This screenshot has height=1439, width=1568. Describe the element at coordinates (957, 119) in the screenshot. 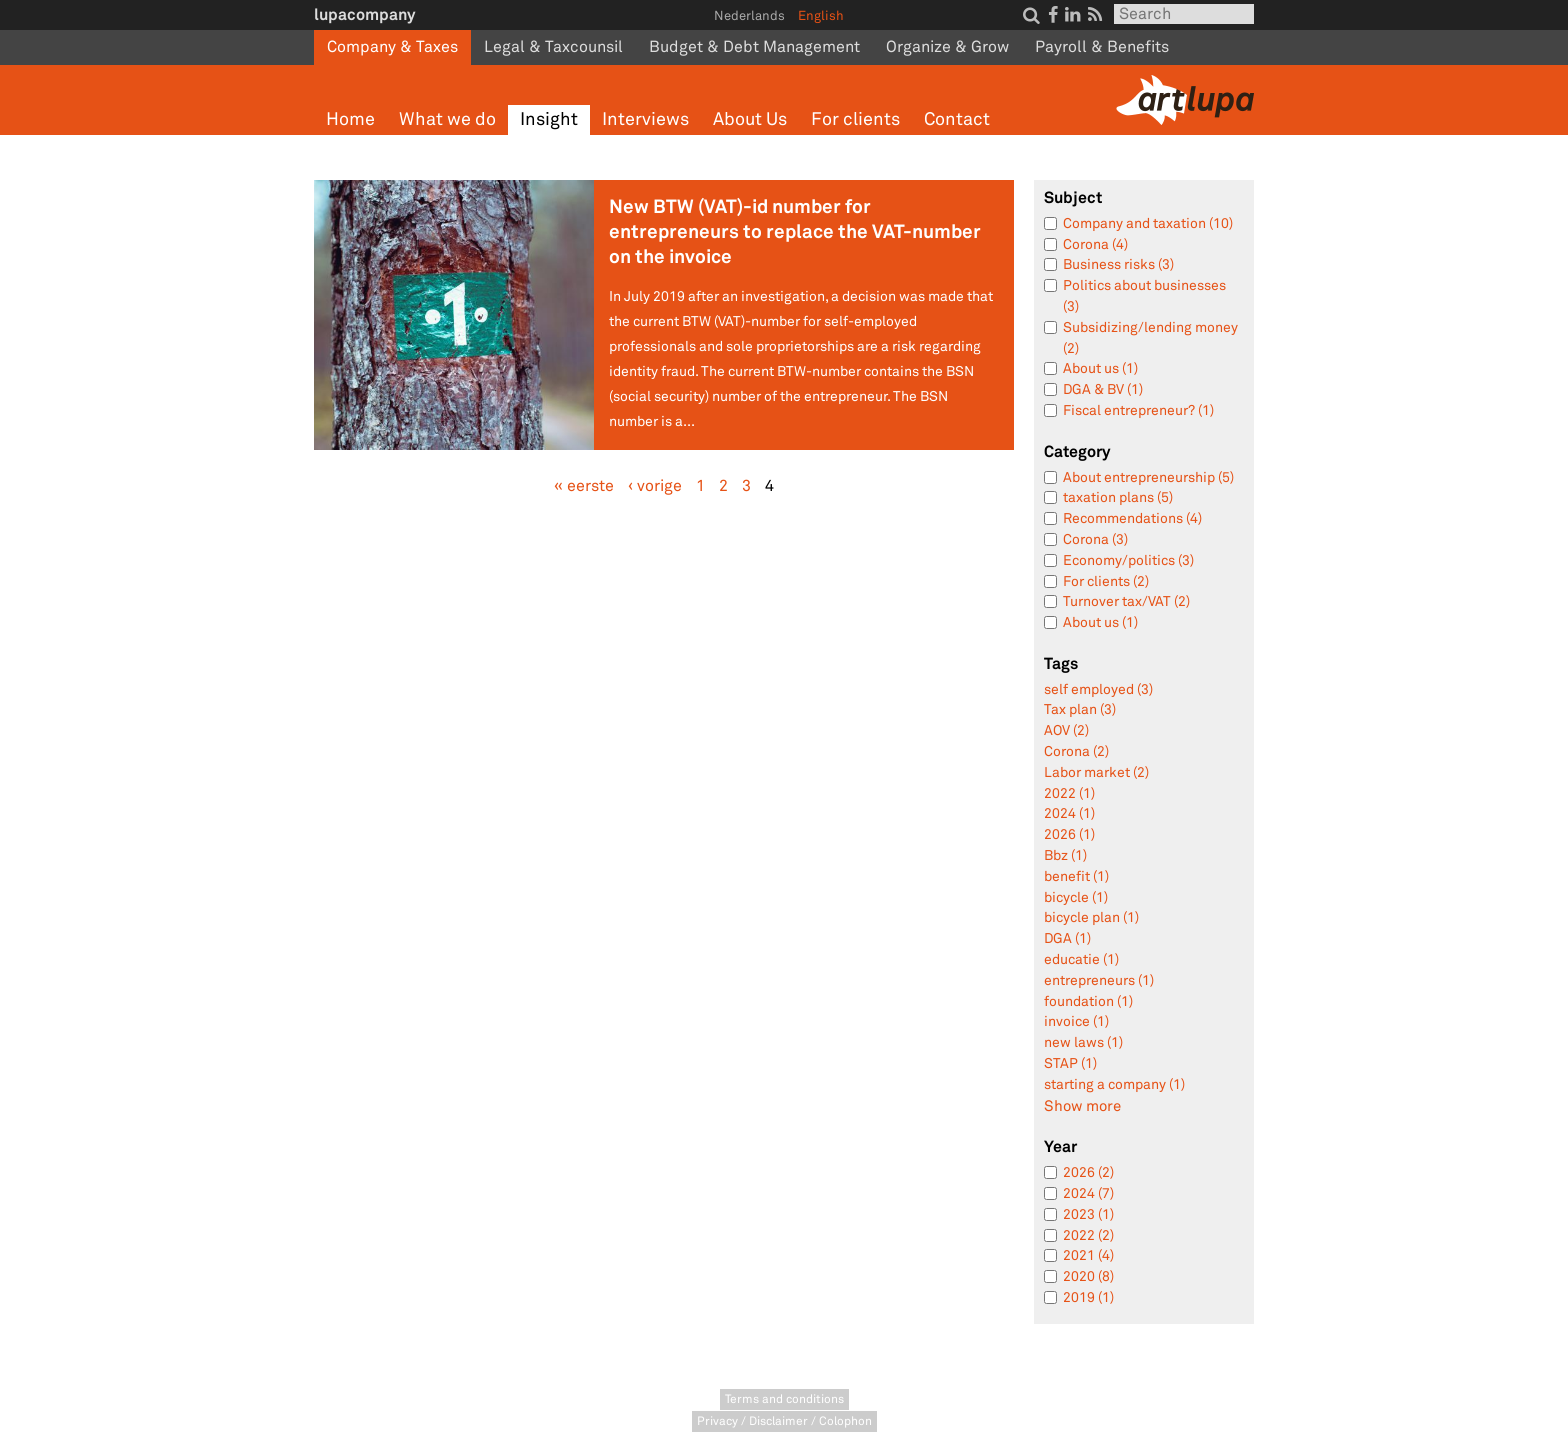

I see `Contact` at that location.